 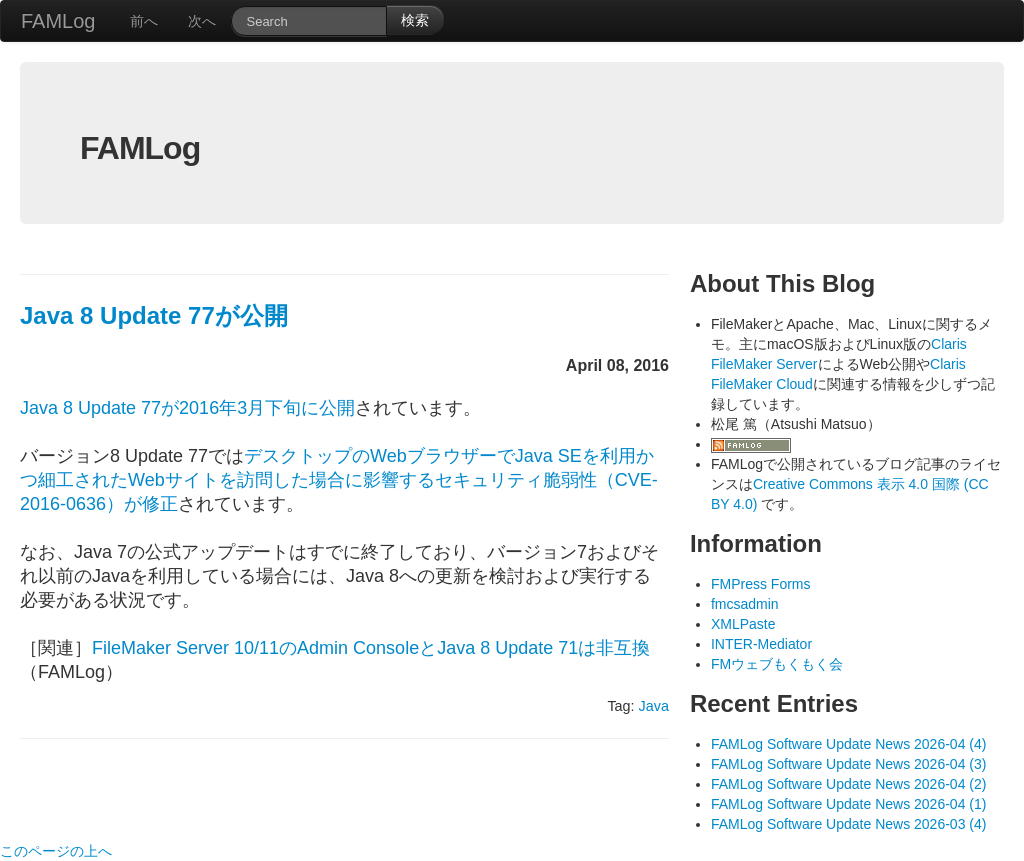 I want to click on このページの上へ, so click(x=56, y=851).